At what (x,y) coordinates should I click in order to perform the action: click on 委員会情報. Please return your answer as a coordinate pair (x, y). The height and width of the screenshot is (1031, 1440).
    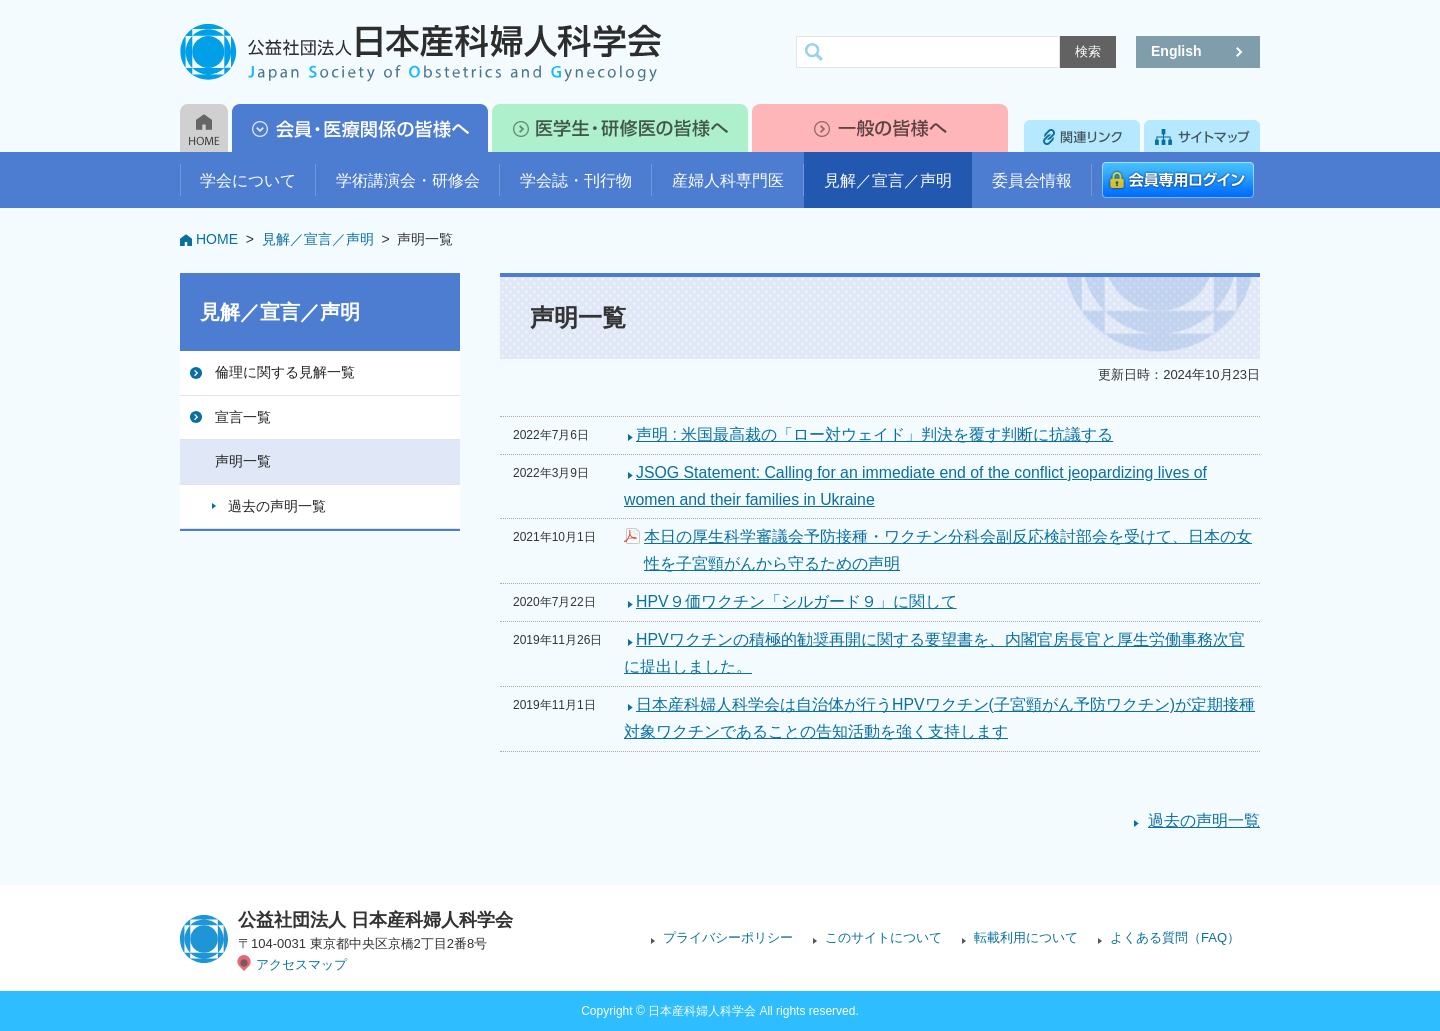
    Looking at the image, I should click on (1032, 180).